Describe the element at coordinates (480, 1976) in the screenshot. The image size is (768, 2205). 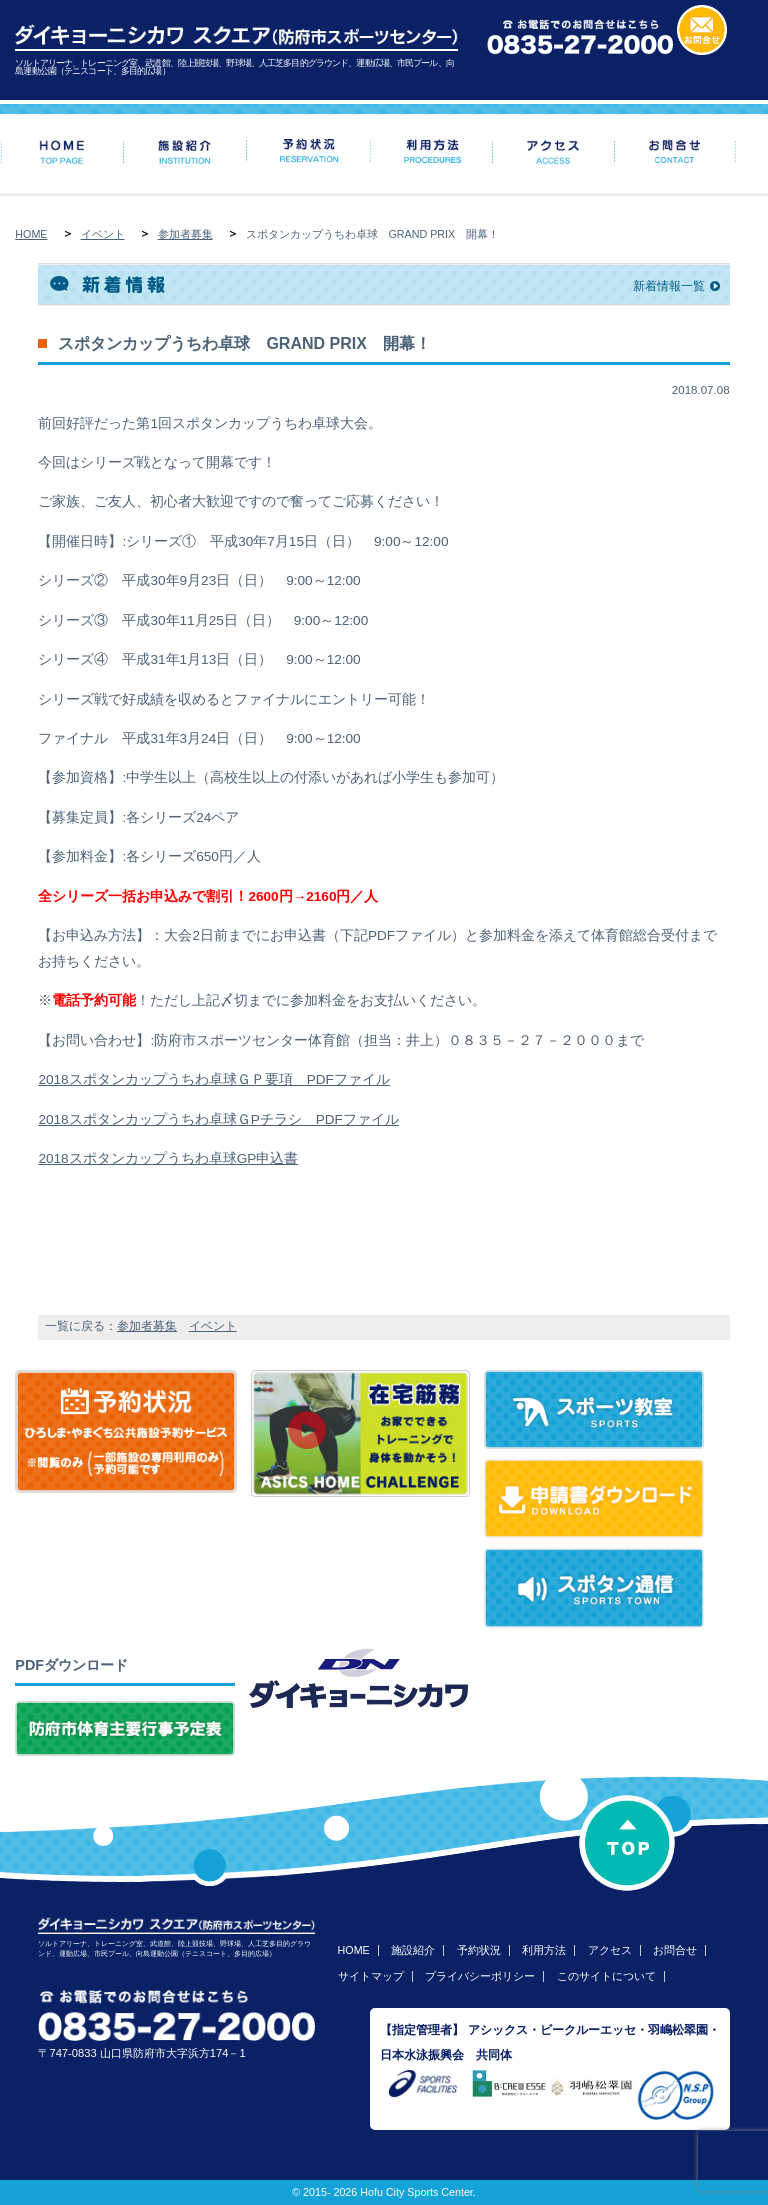
I see `プライバシーポリシー` at that location.